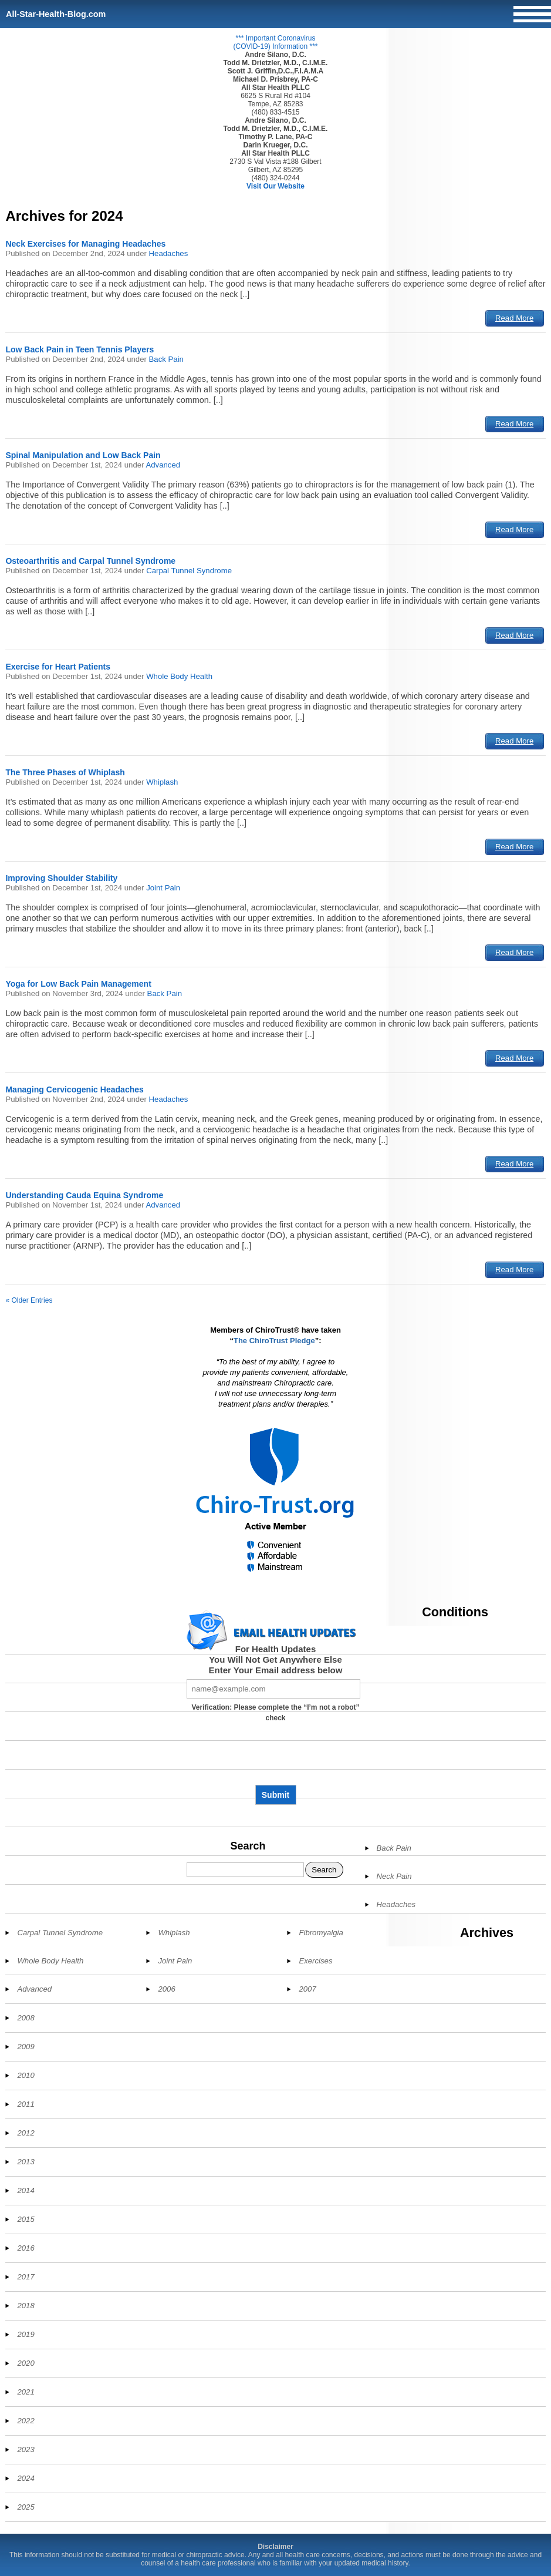 This screenshot has height=2576, width=551. Describe the element at coordinates (25, 2391) in the screenshot. I see `2021` at that location.